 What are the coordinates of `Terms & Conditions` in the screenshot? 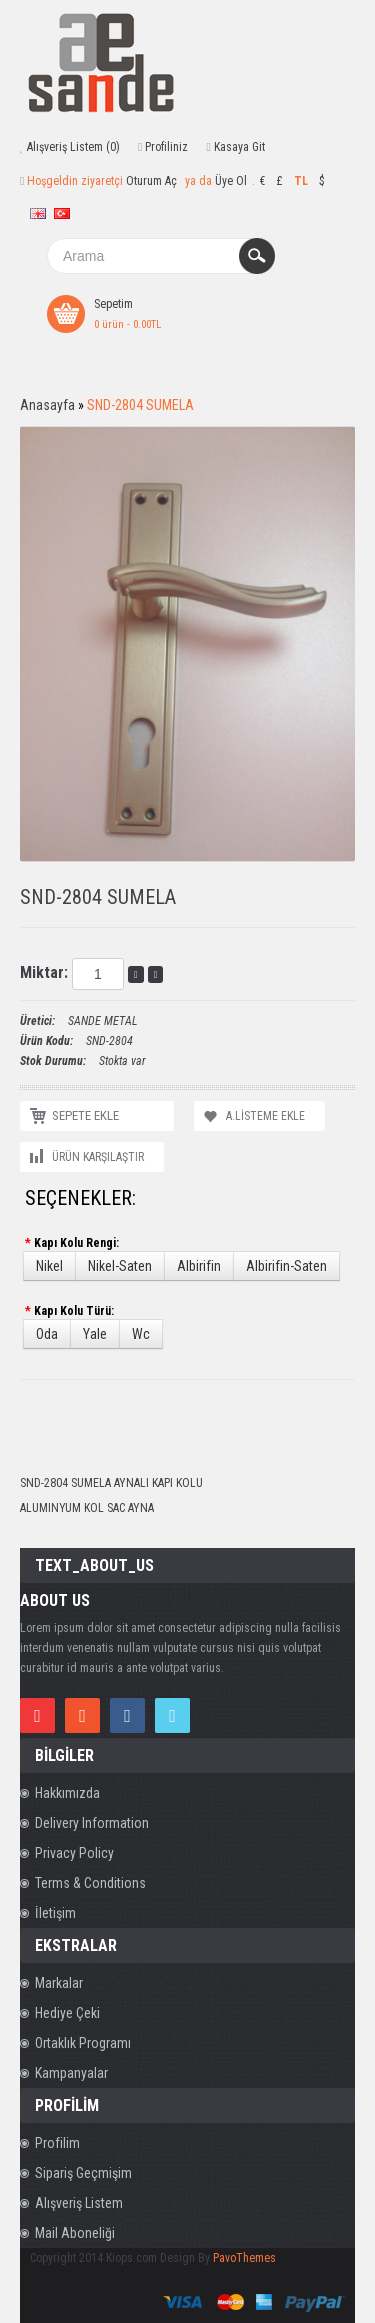 It's located at (90, 1883).